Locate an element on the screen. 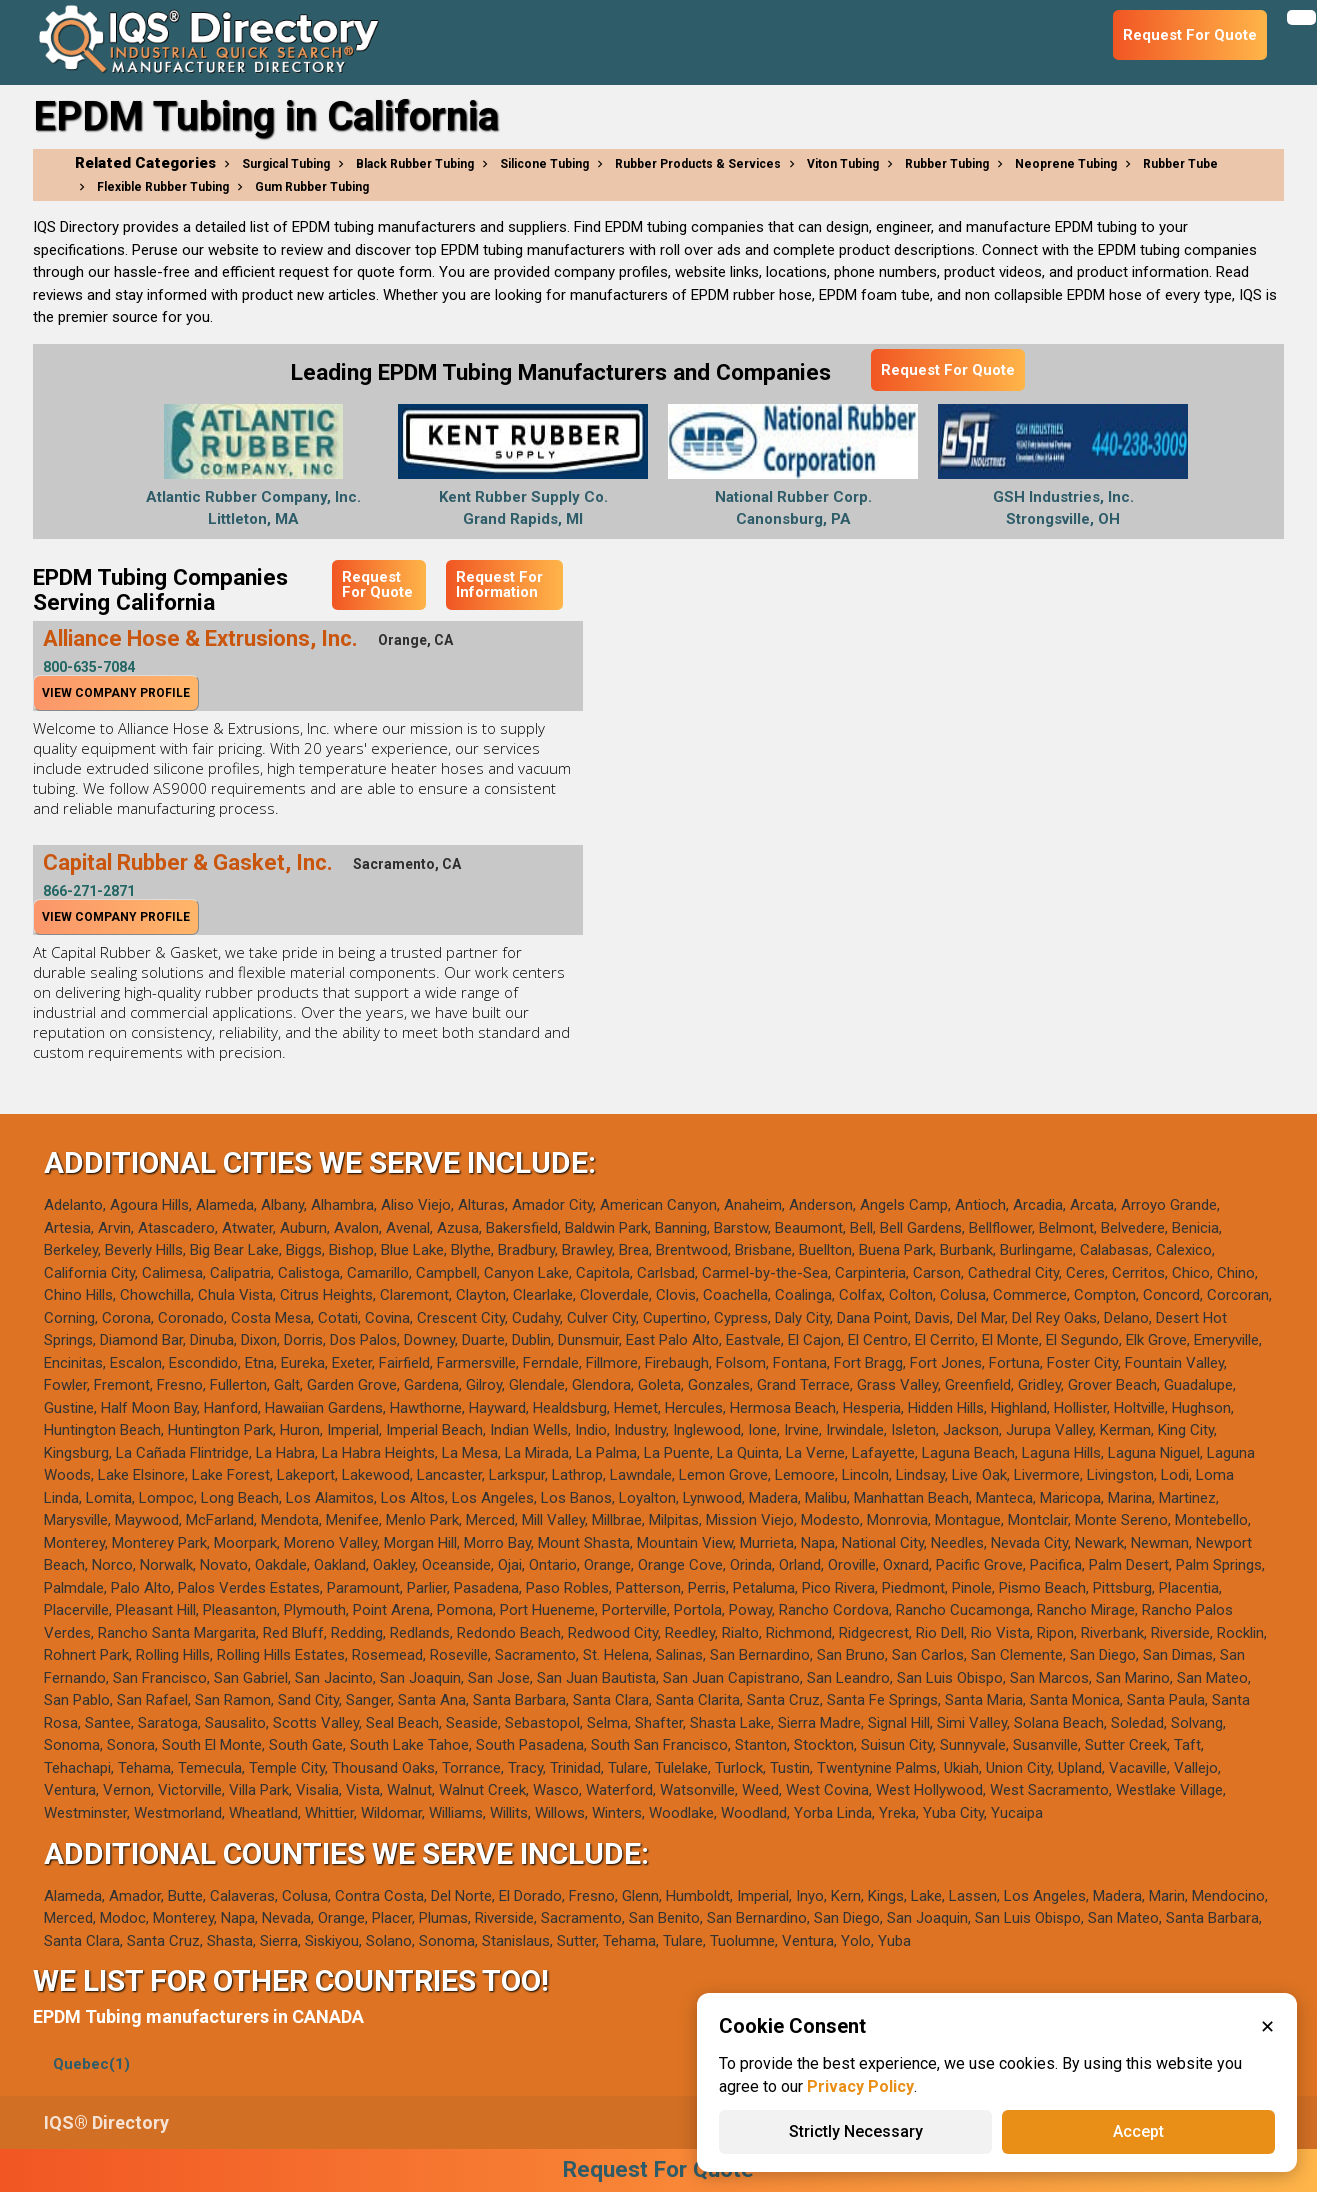 The width and height of the screenshot is (1317, 2192). View Company Profile is located at coordinates (116, 693).